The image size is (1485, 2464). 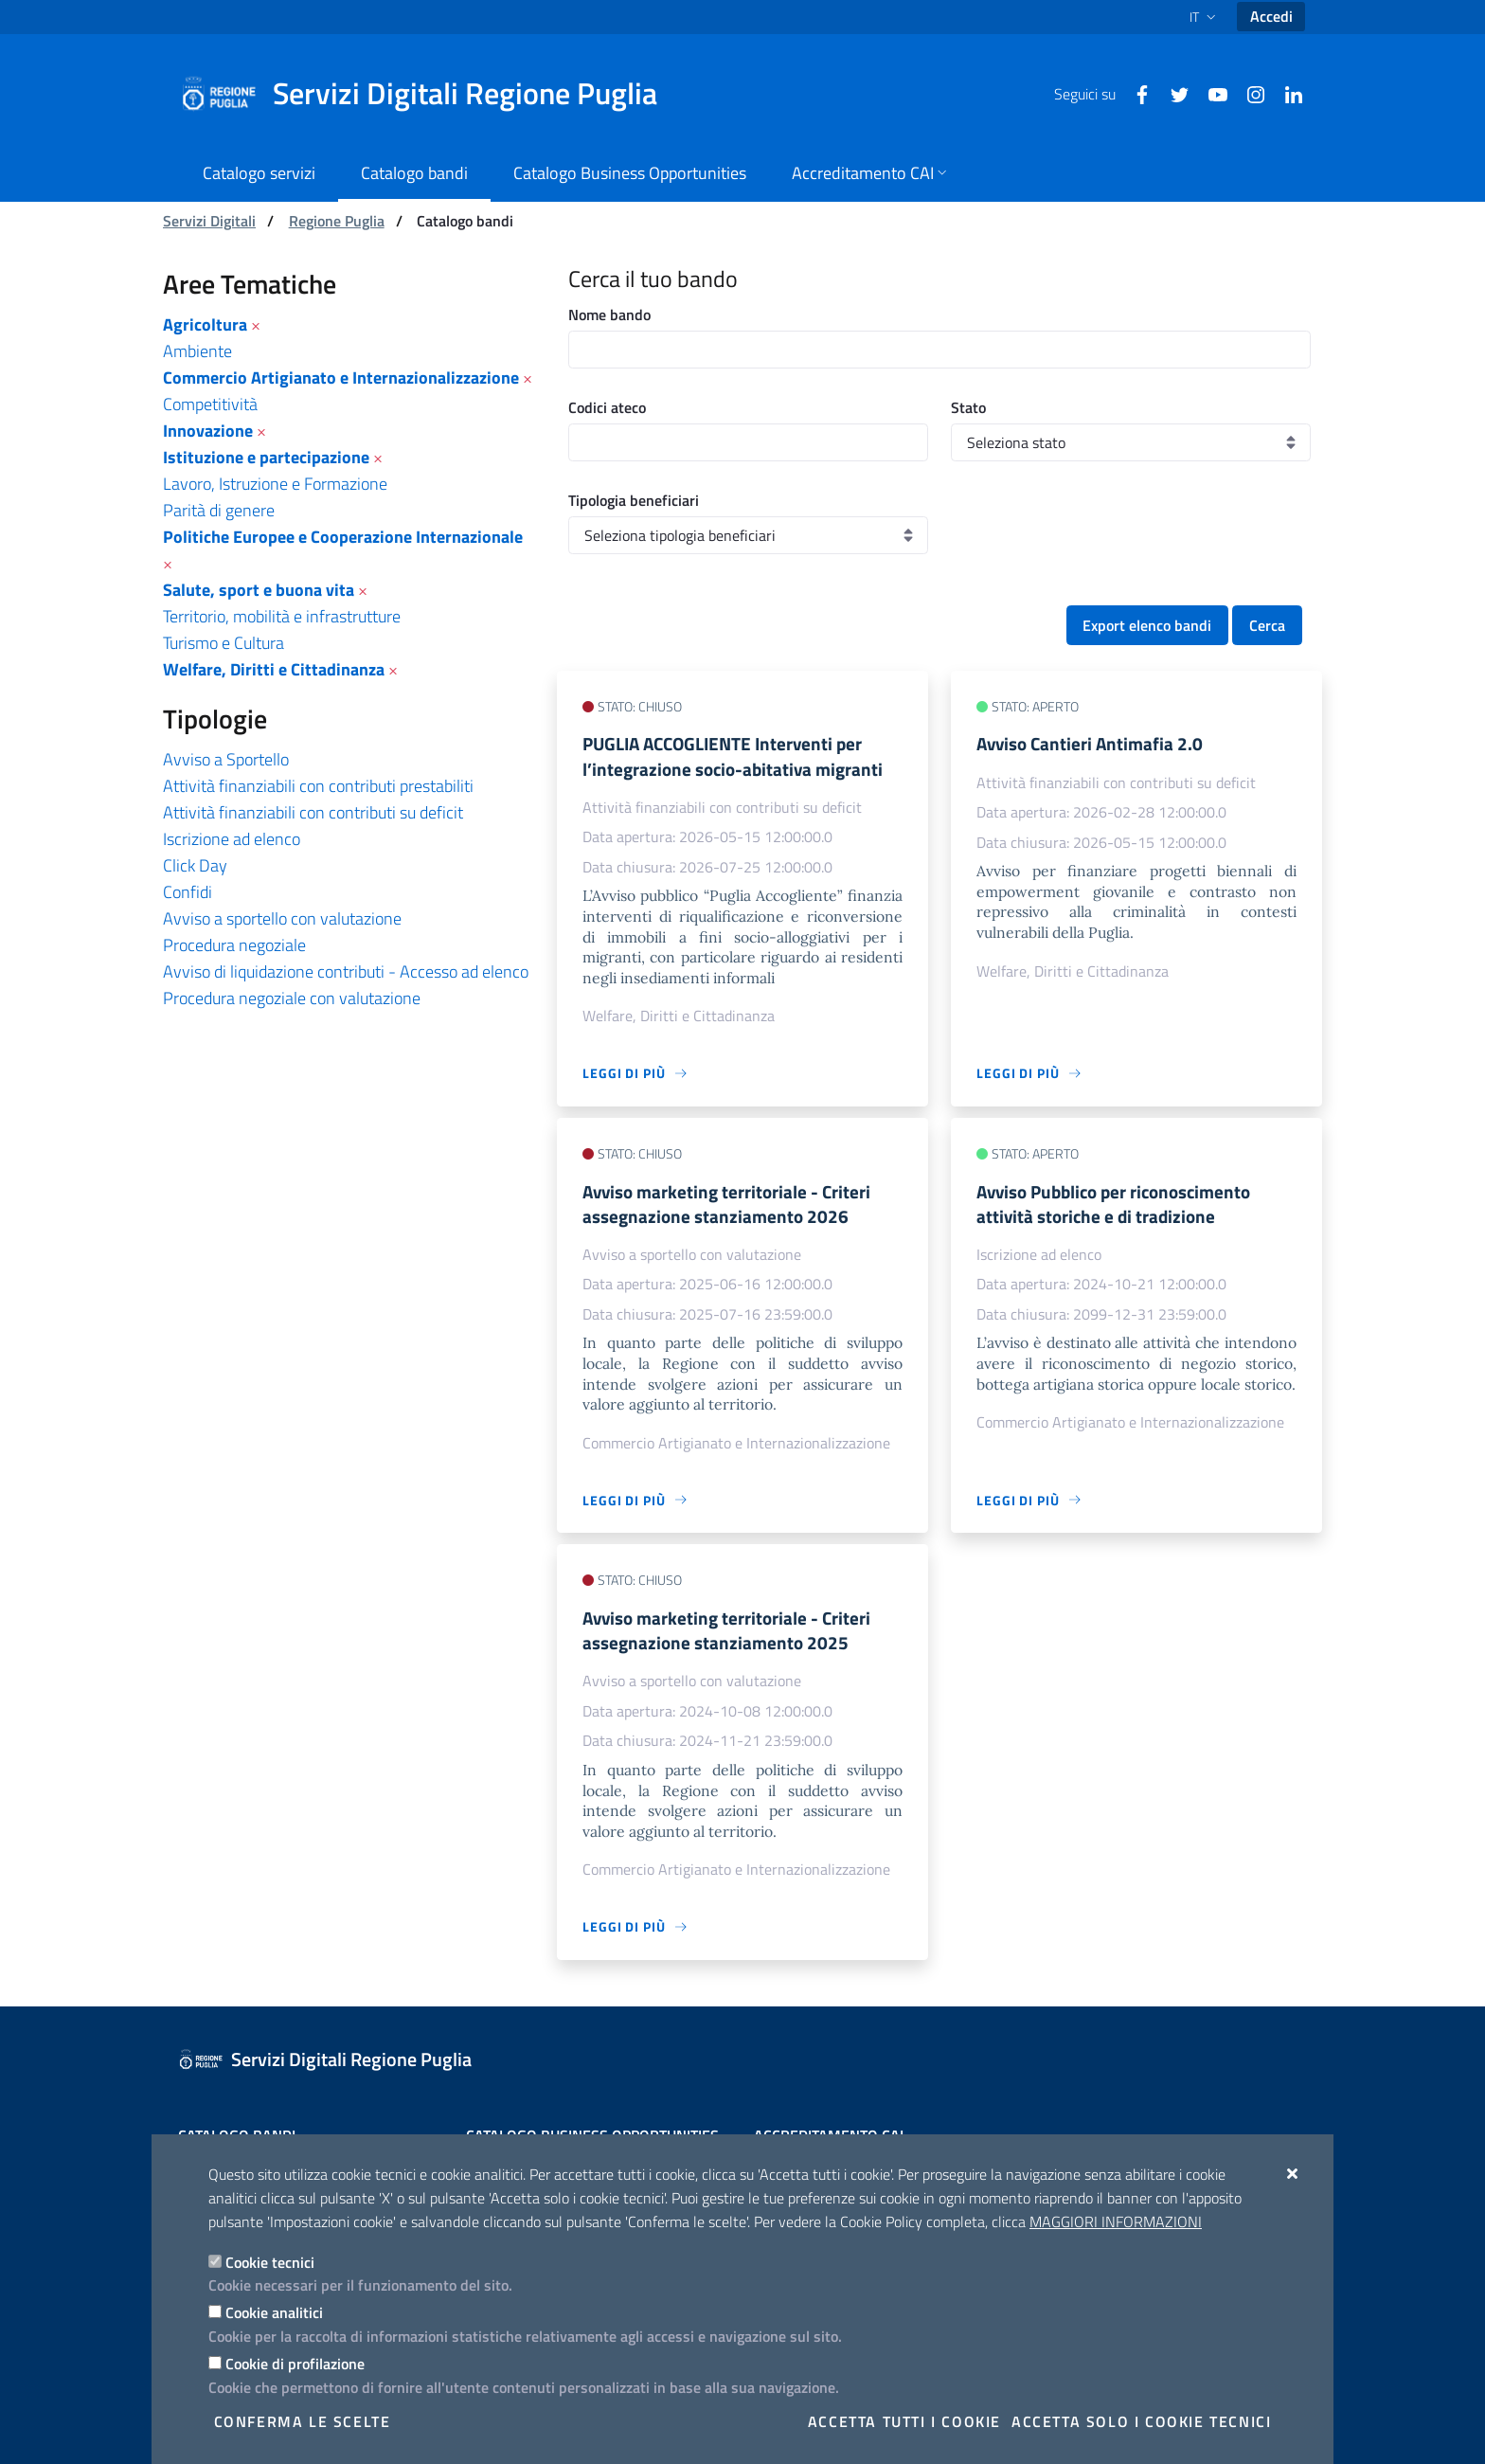 What do you see at coordinates (231, 839) in the screenshot?
I see `Iscrizione ad elenco` at bounding box center [231, 839].